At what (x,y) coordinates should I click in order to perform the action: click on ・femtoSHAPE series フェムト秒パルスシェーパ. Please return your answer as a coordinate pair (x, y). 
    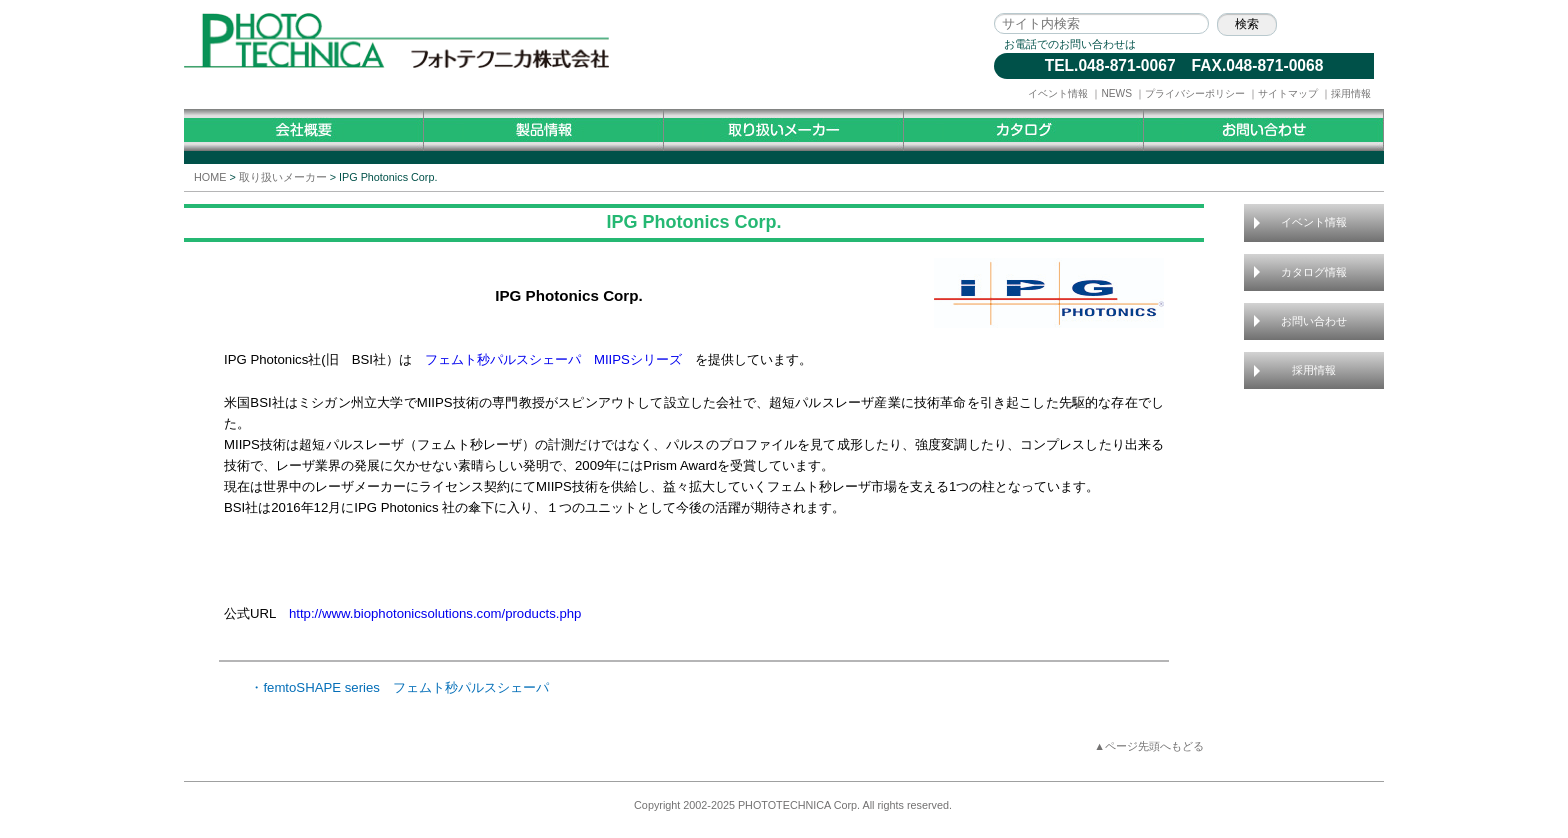
    Looking at the image, I should click on (399, 687).